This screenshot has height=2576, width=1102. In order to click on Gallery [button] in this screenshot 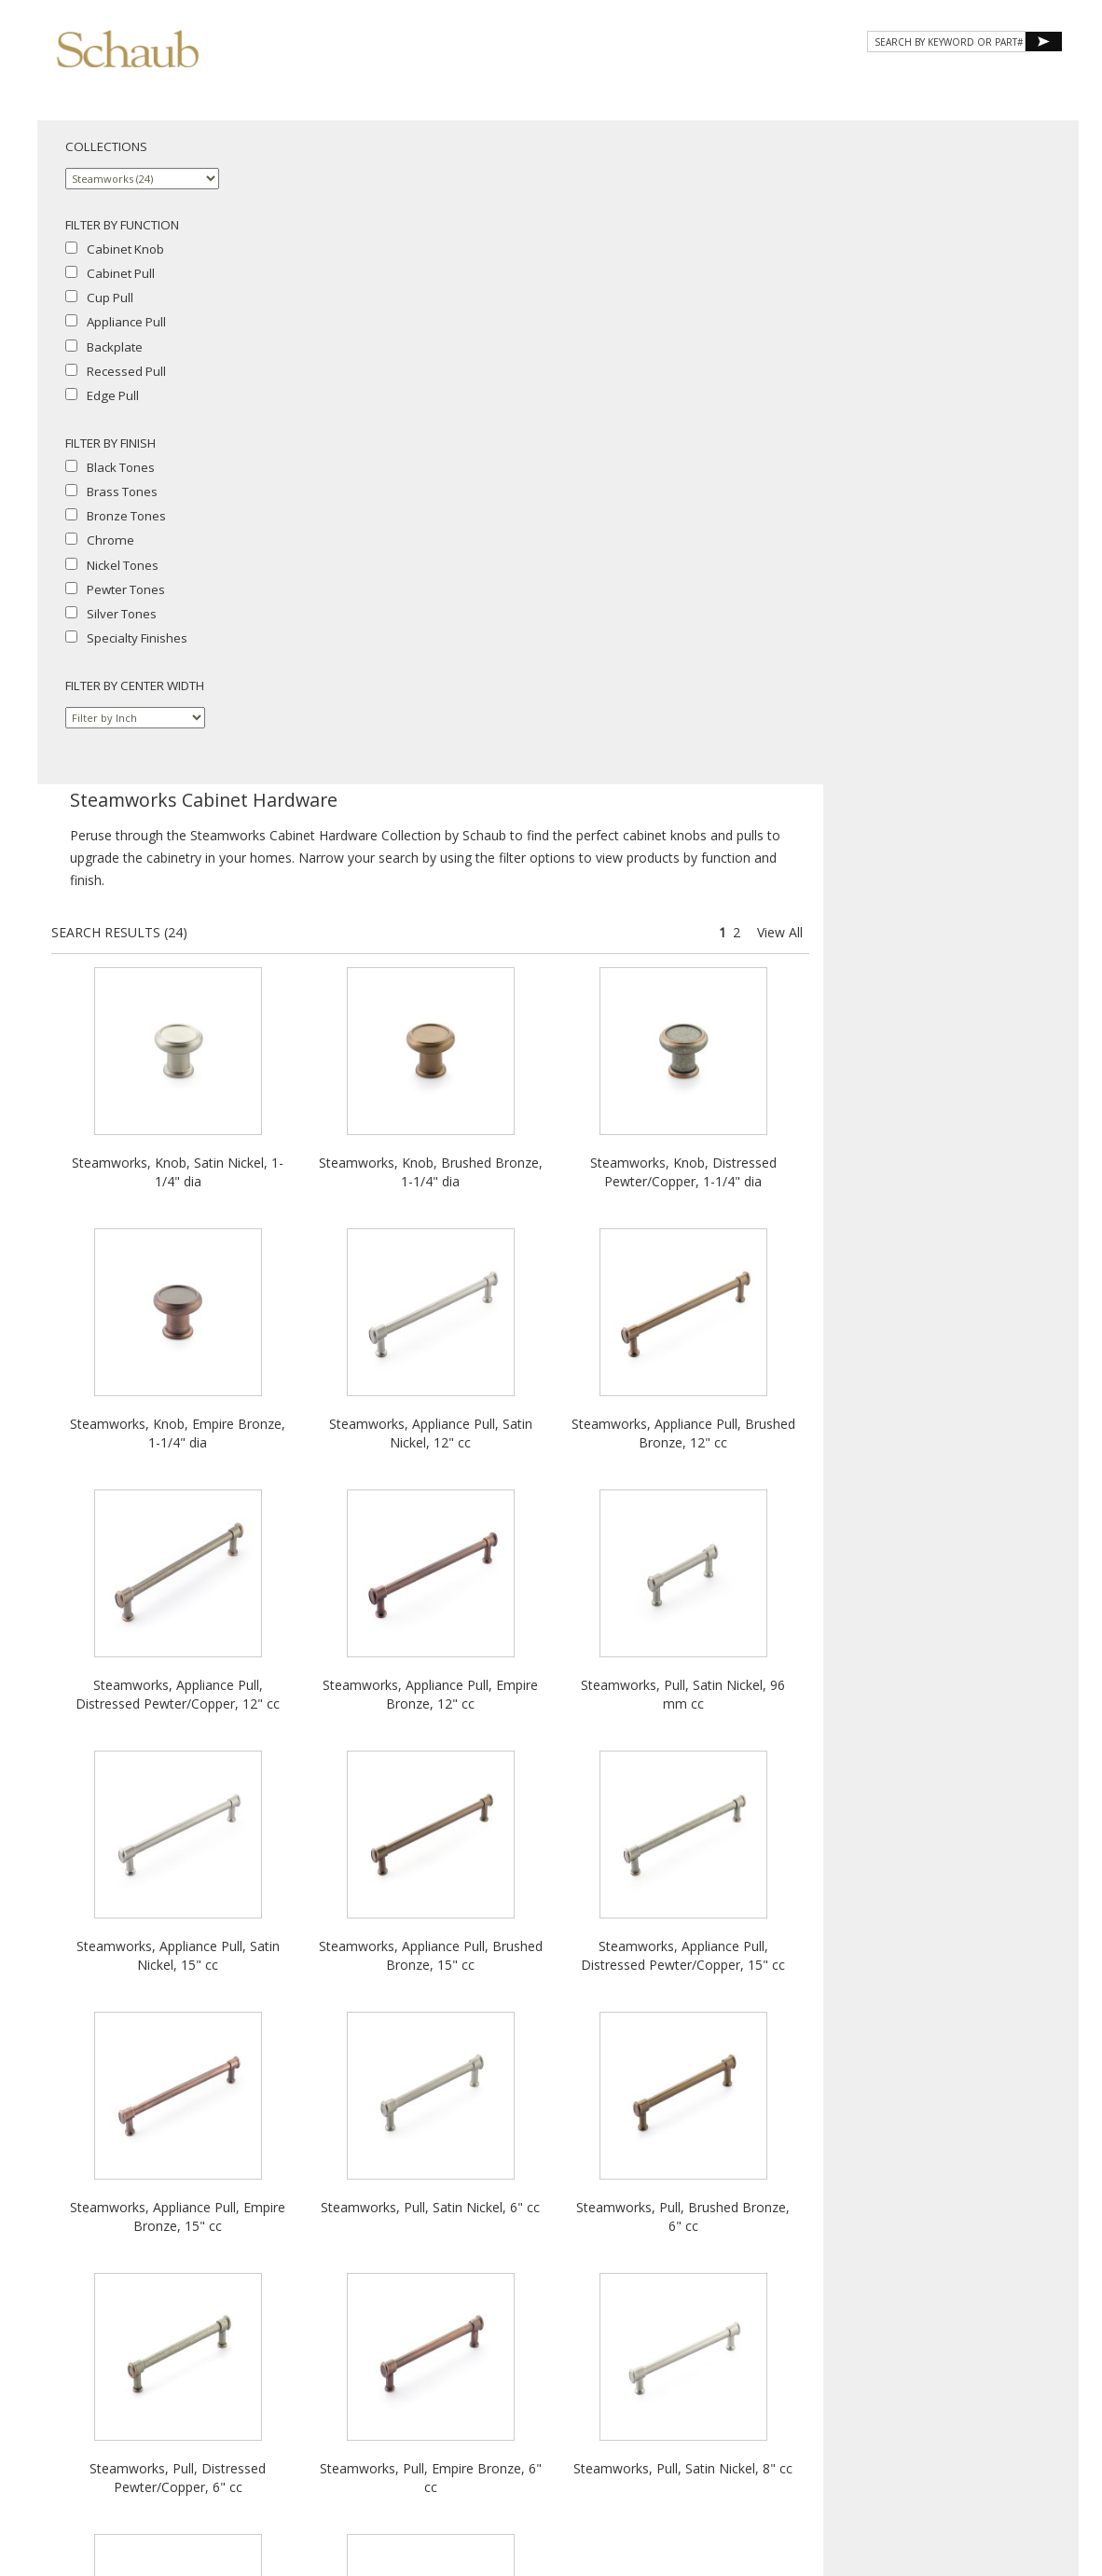, I will do `click(710, 81)`.